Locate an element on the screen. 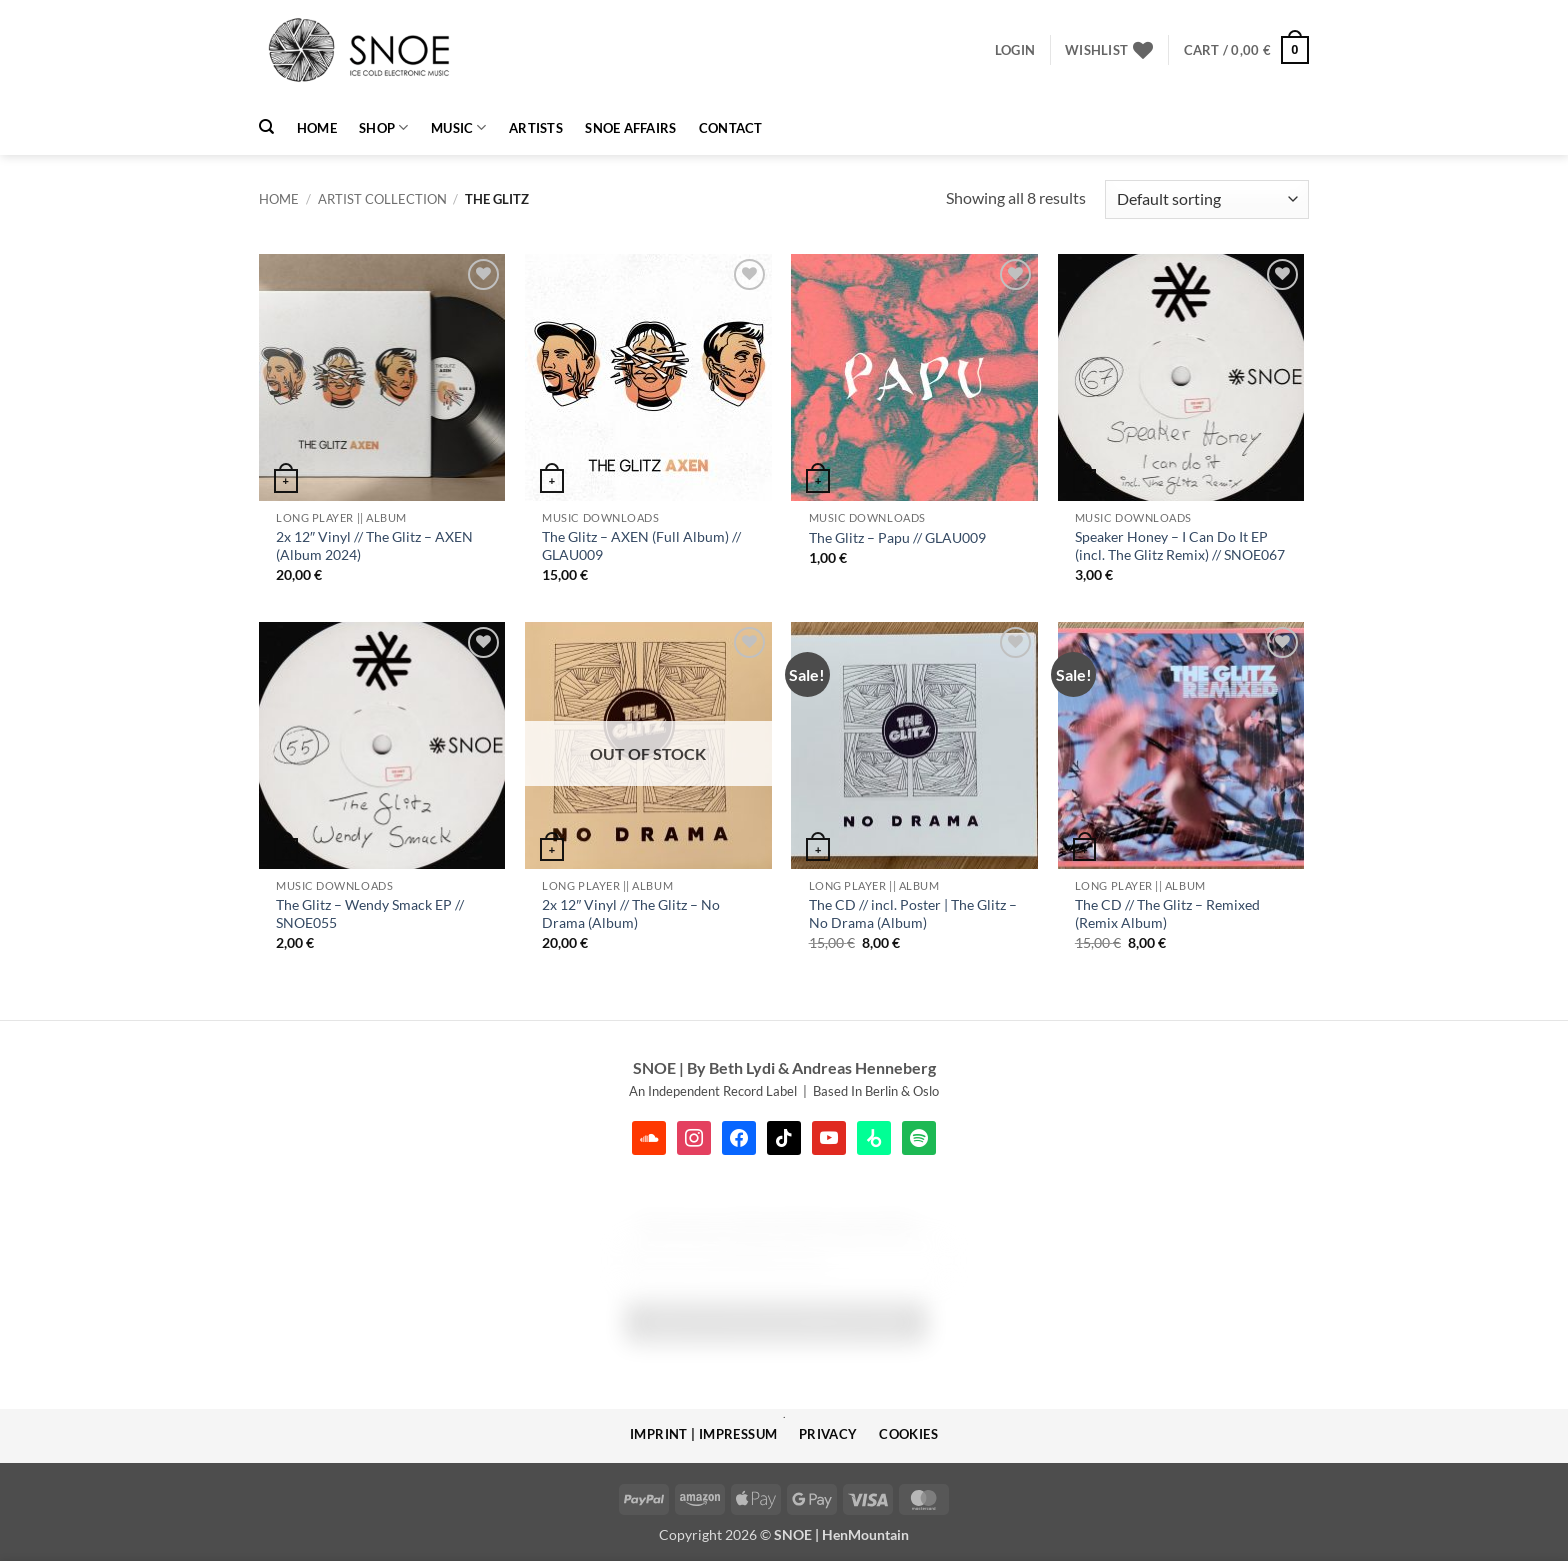 The width and height of the screenshot is (1568, 1561). [button] is located at coordinates (1015, 50).